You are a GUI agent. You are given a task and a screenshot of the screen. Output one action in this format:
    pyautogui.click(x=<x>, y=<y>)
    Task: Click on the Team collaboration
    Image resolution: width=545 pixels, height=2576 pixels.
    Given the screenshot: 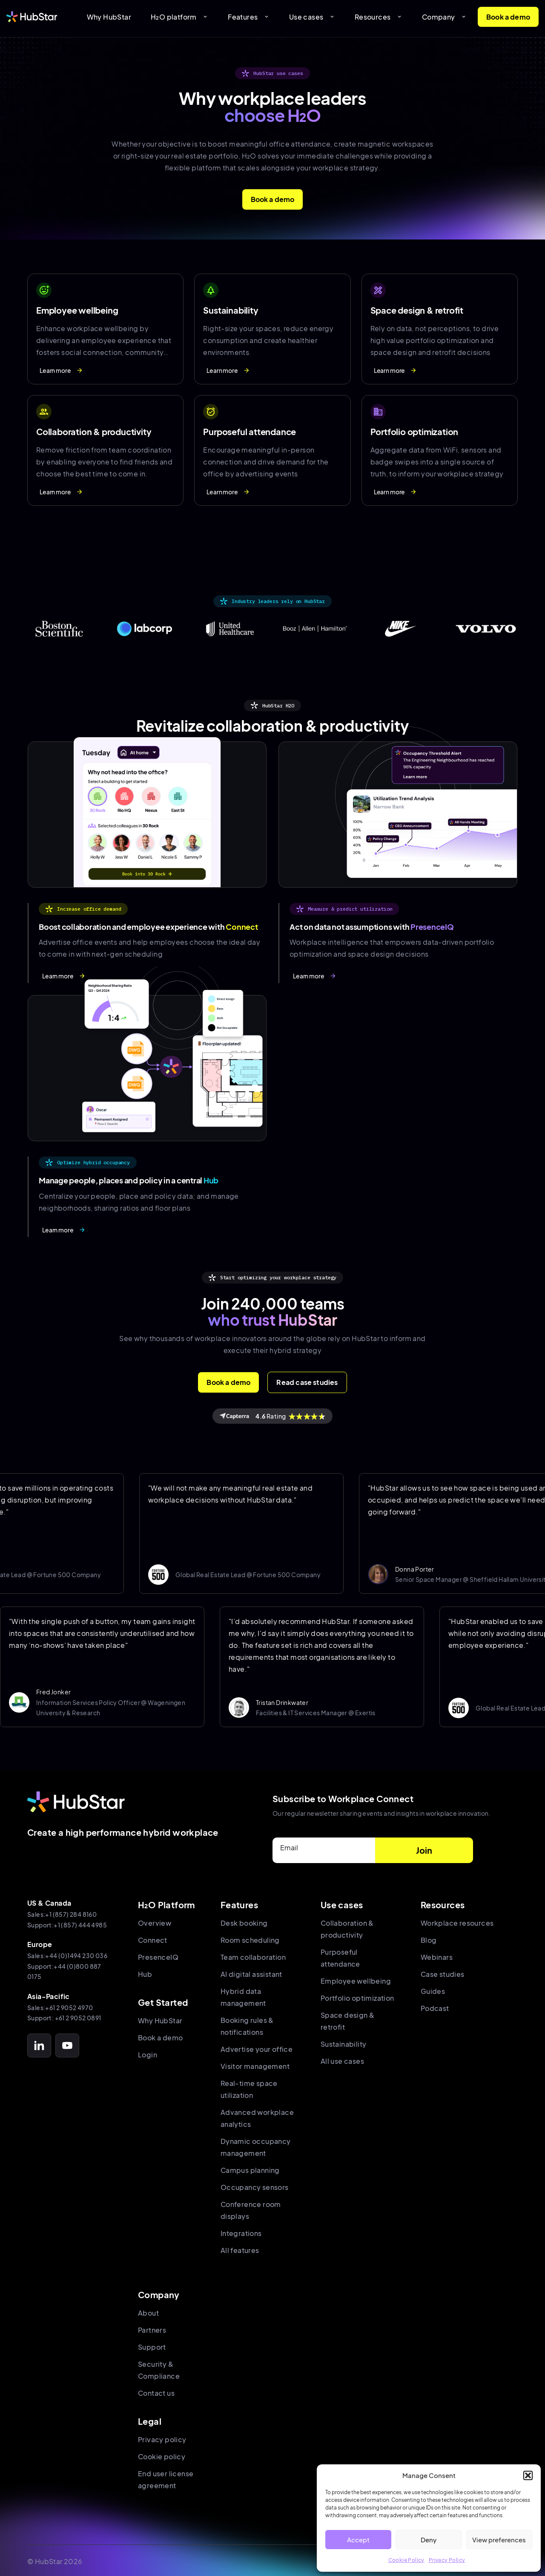 What is the action you would take?
    pyautogui.click(x=253, y=1957)
    